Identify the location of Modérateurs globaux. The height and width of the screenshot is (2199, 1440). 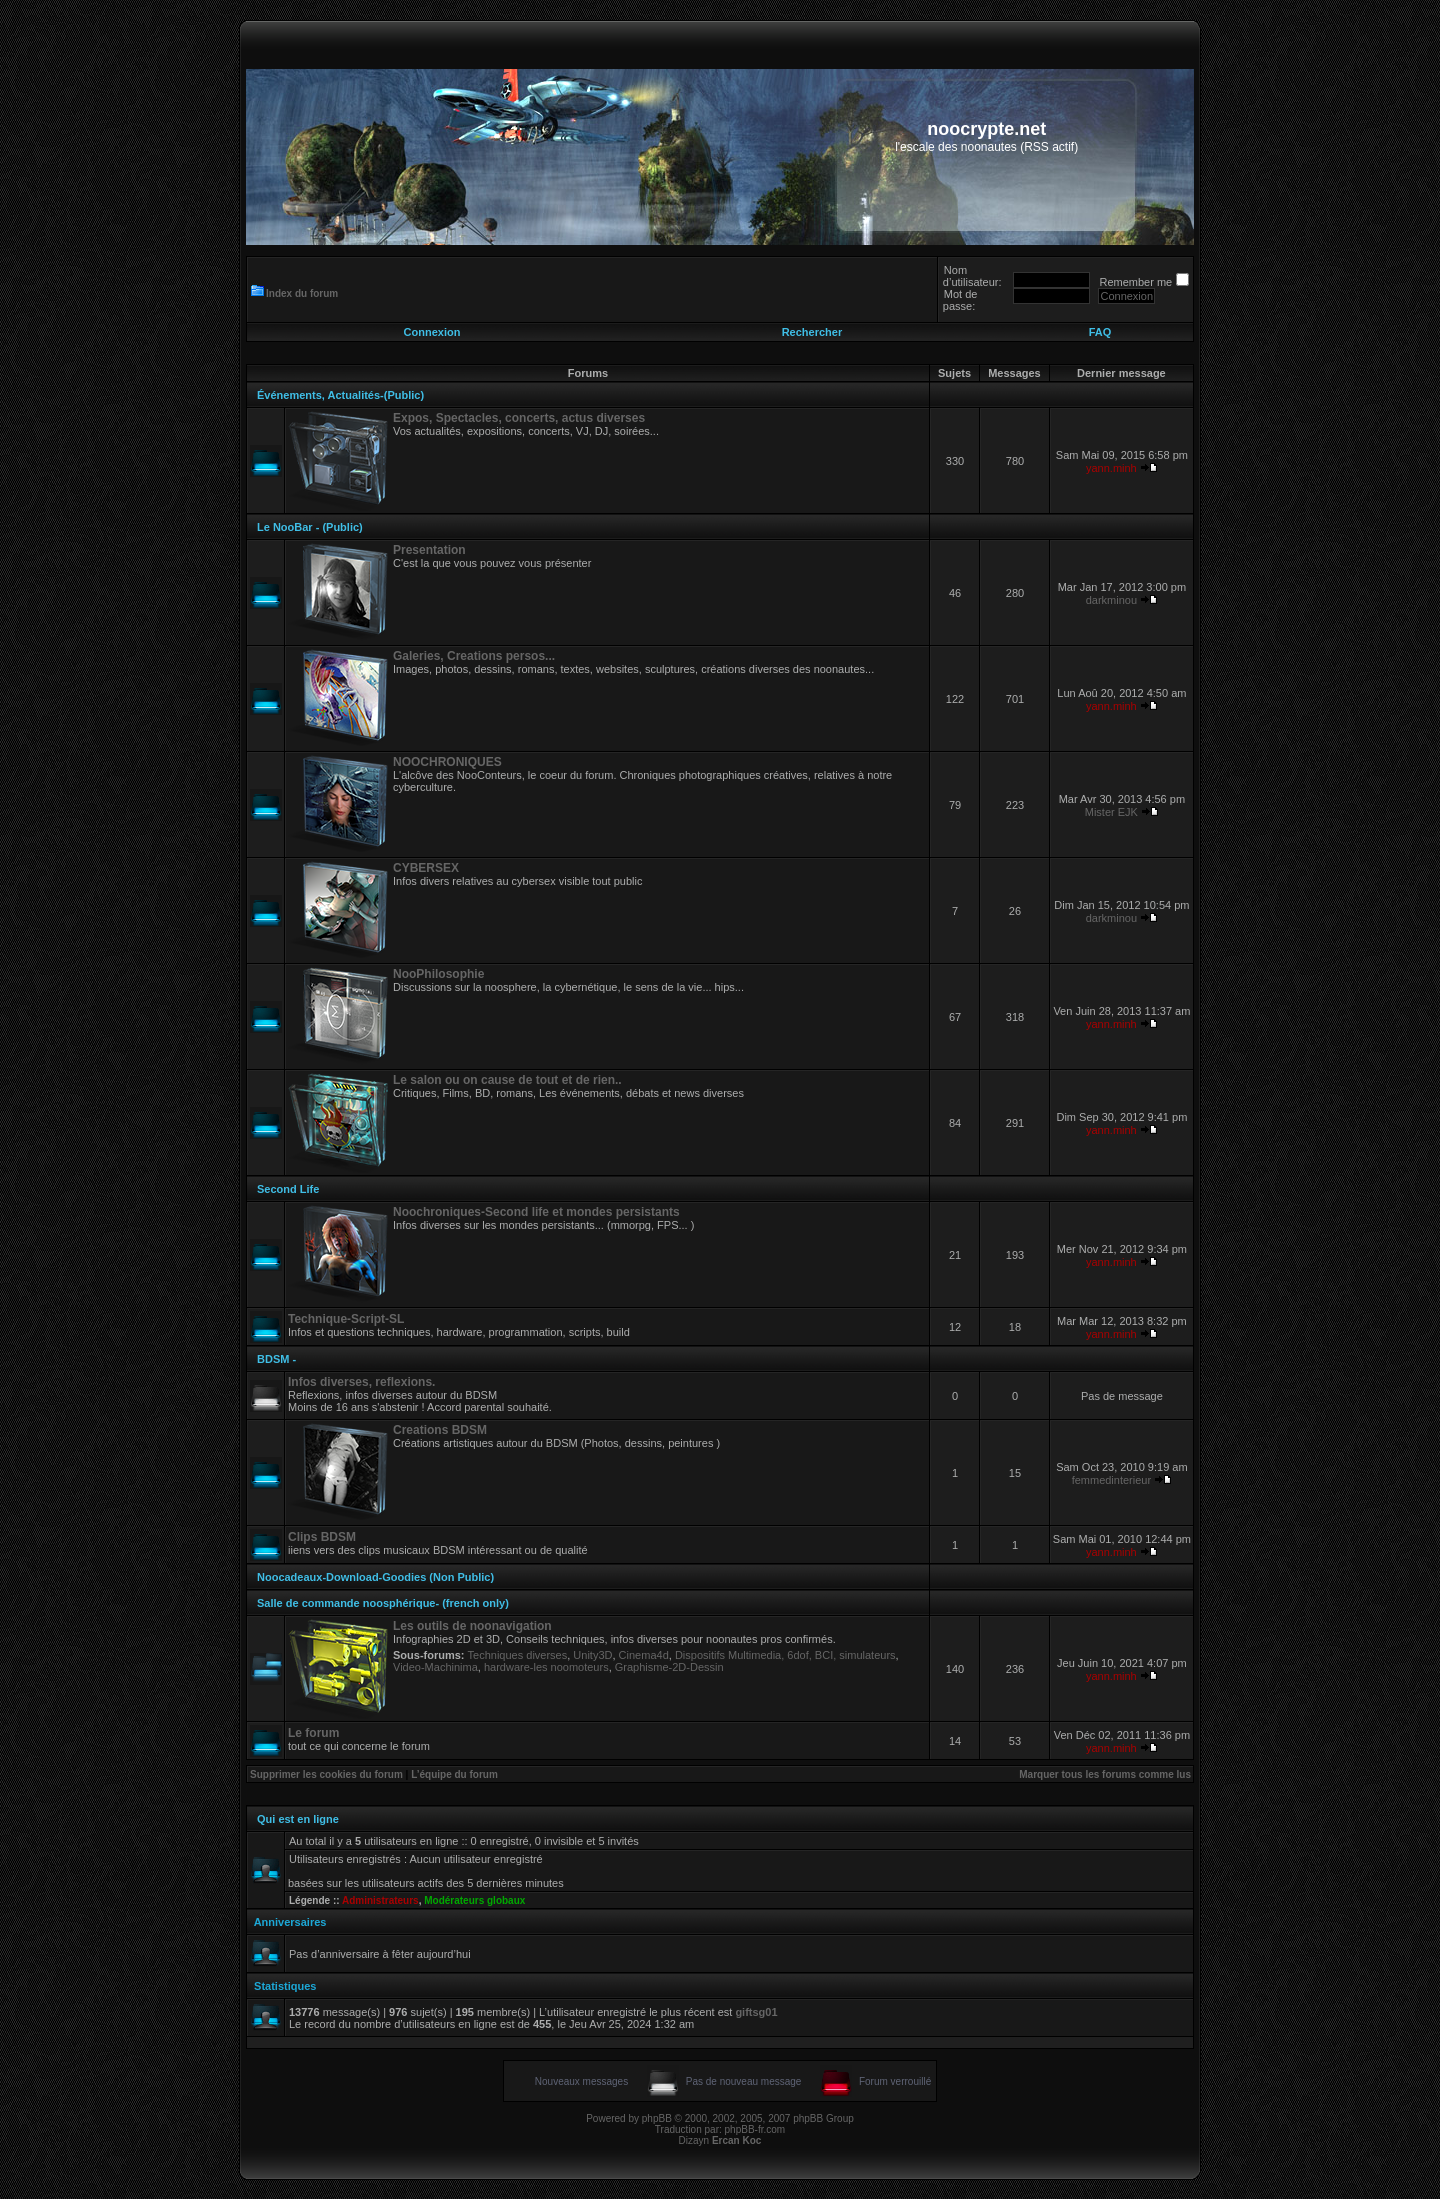
(474, 1900).